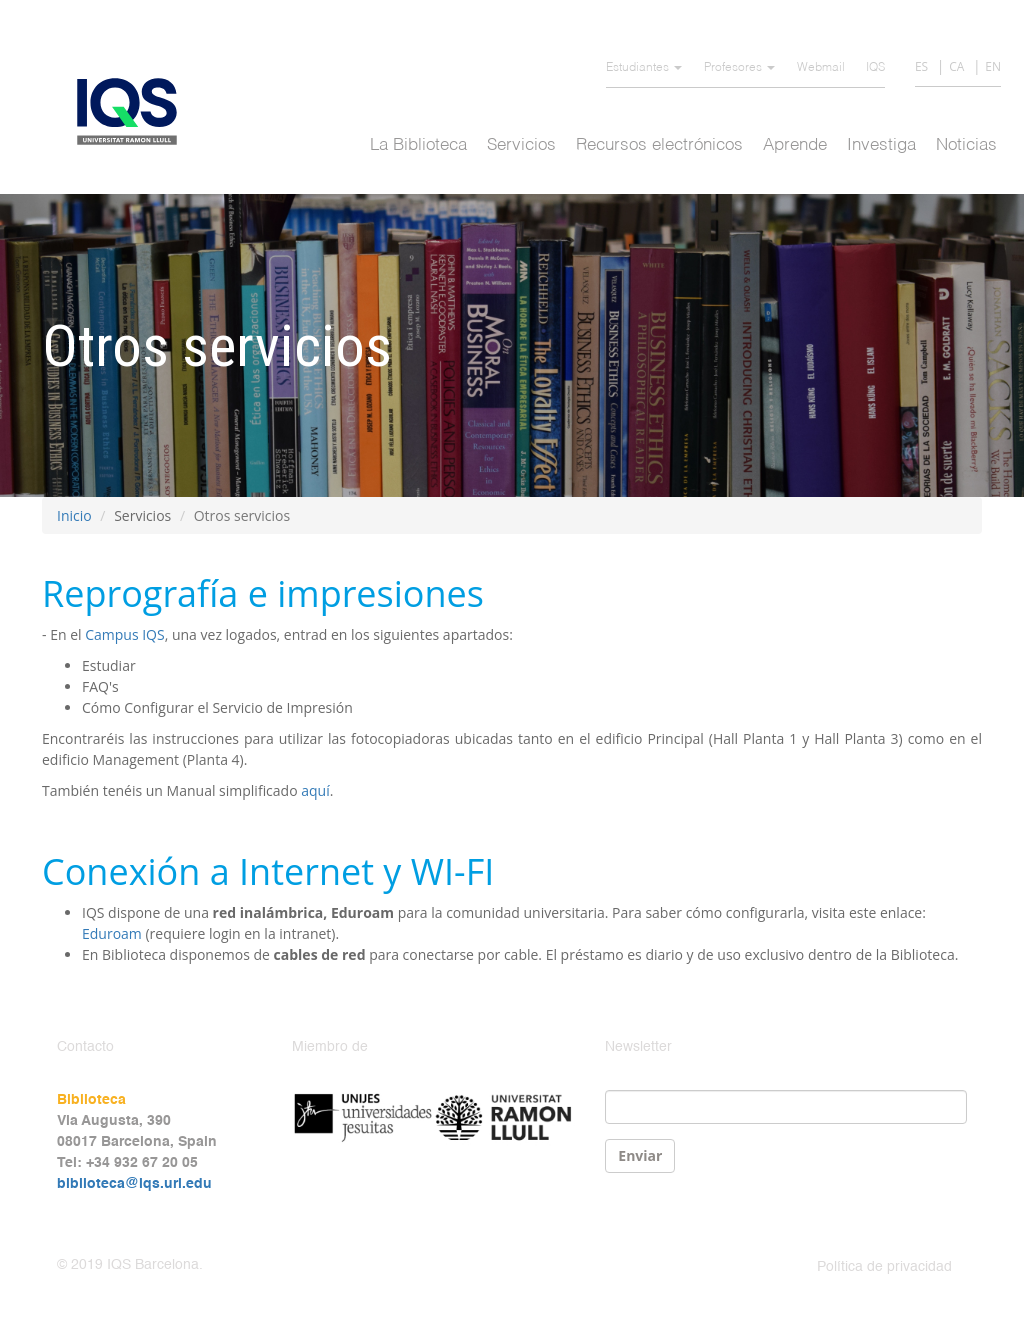 Image resolution: width=1024 pixels, height=1343 pixels. I want to click on Campus IQS, so click(125, 634).